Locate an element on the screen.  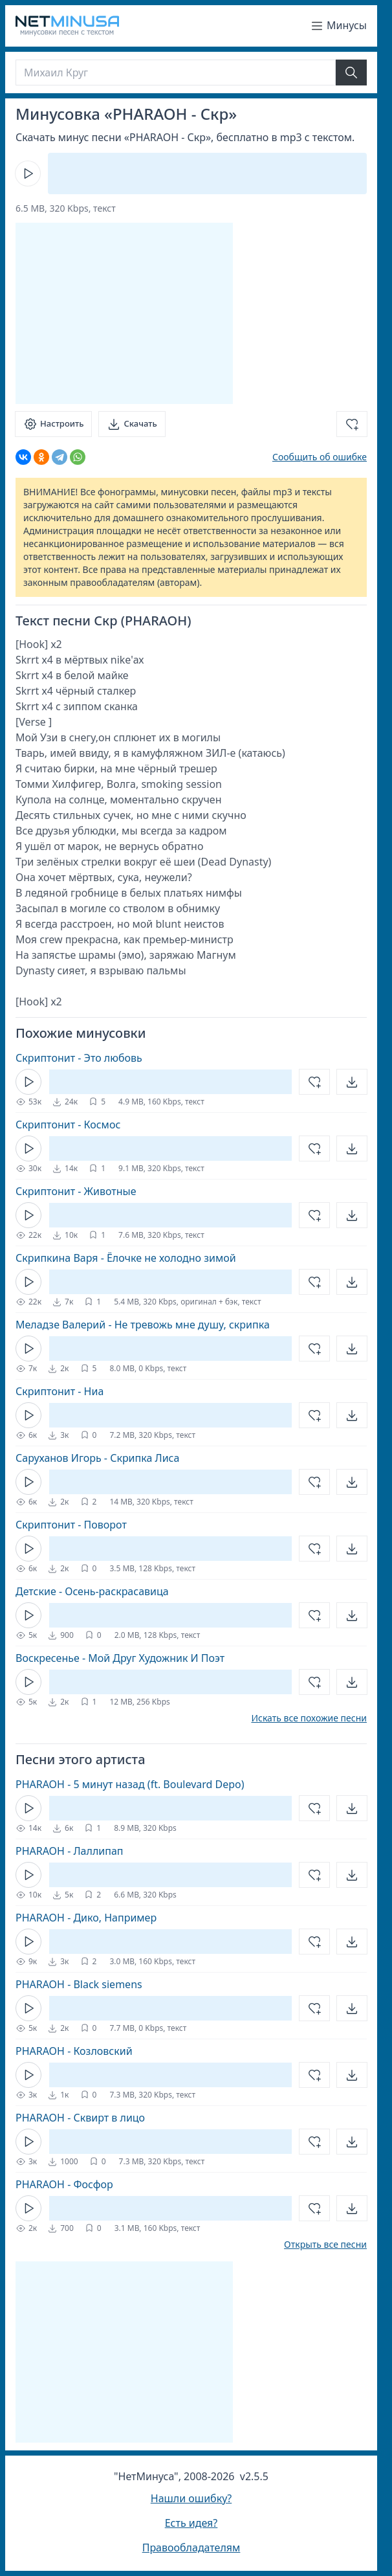
Скриптонит - Космос is located at coordinates (68, 1124).